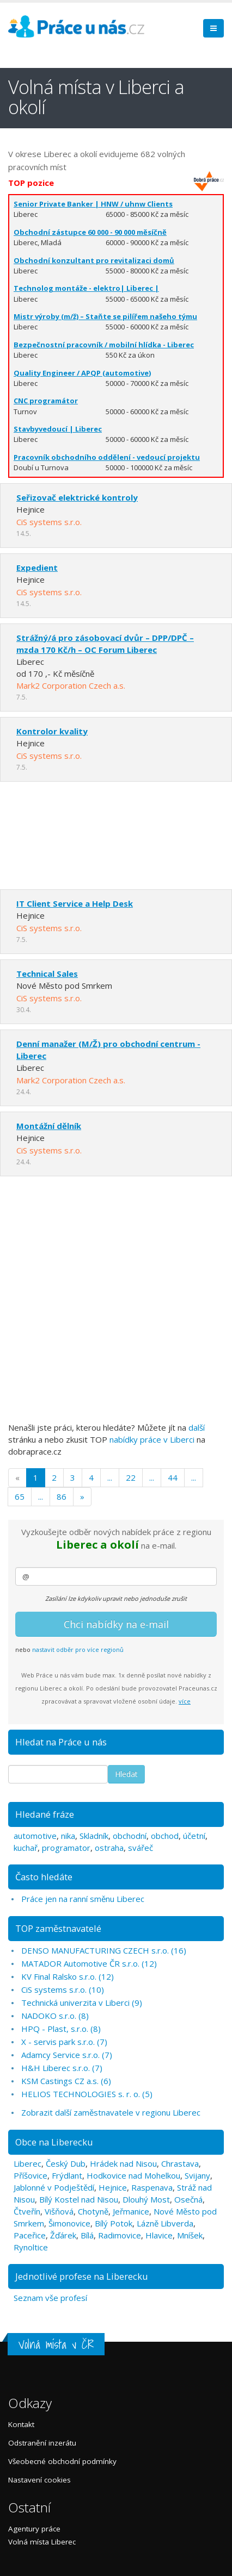 Image resolution: width=232 pixels, height=2576 pixels. What do you see at coordinates (107, 457) in the screenshot?
I see `Pracovník obchodního oddělení - vedoucí projektu` at bounding box center [107, 457].